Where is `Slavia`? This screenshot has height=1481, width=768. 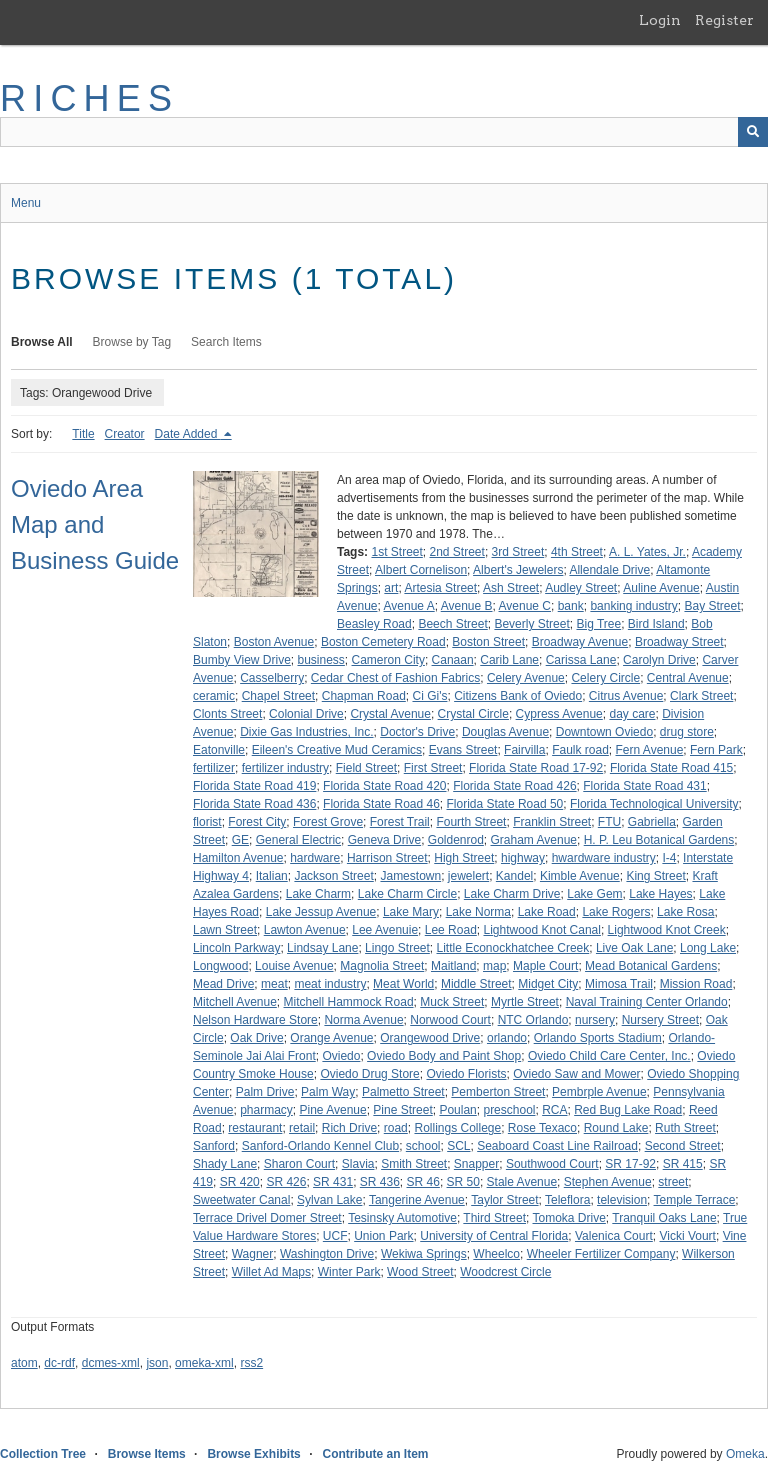
Slavia is located at coordinates (358, 1164).